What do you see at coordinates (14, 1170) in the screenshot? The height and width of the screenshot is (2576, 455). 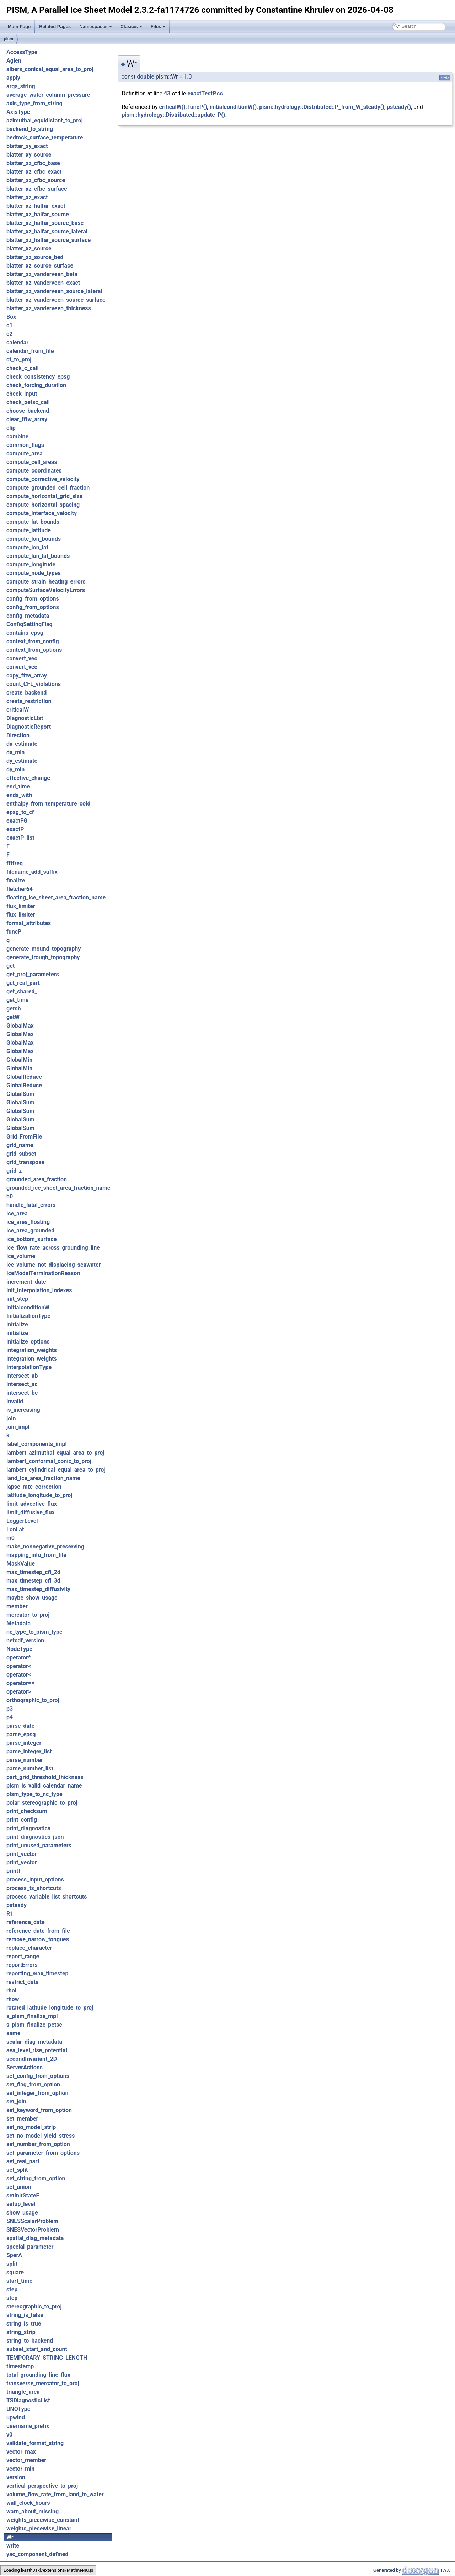 I see `grid_z` at bounding box center [14, 1170].